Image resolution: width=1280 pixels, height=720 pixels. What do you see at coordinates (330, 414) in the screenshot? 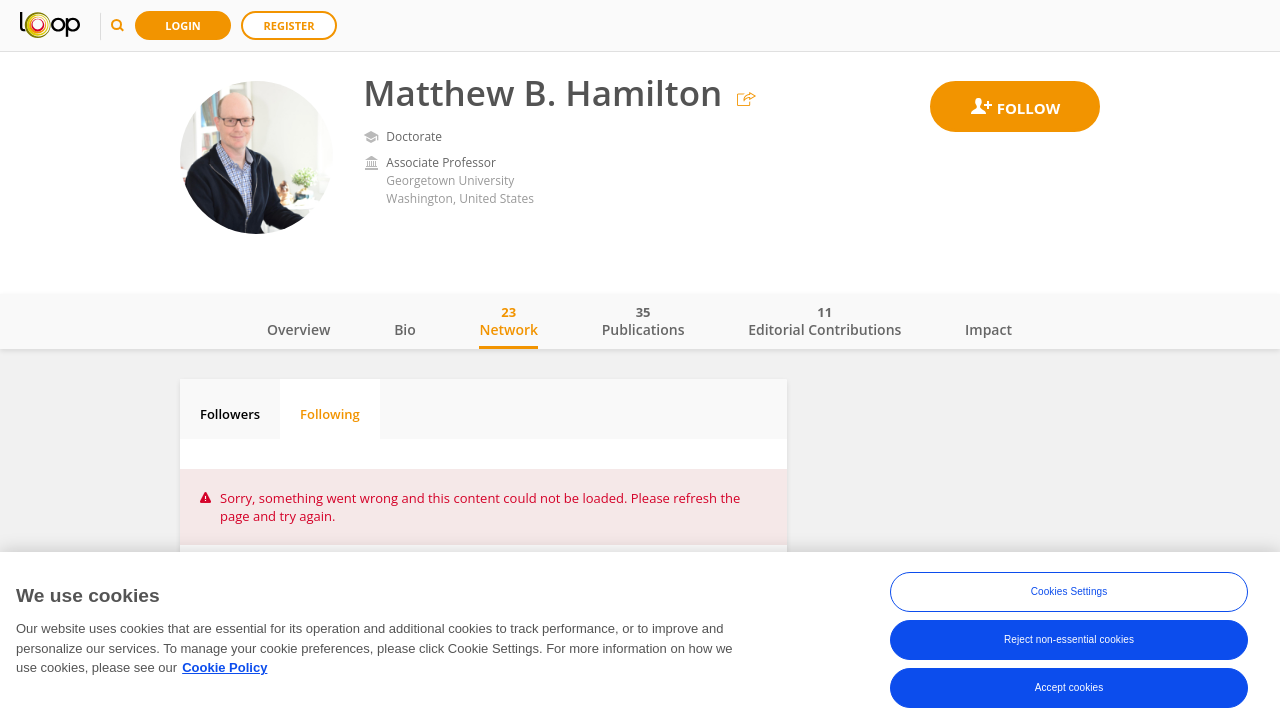
I see `Following [tab]` at bounding box center [330, 414].